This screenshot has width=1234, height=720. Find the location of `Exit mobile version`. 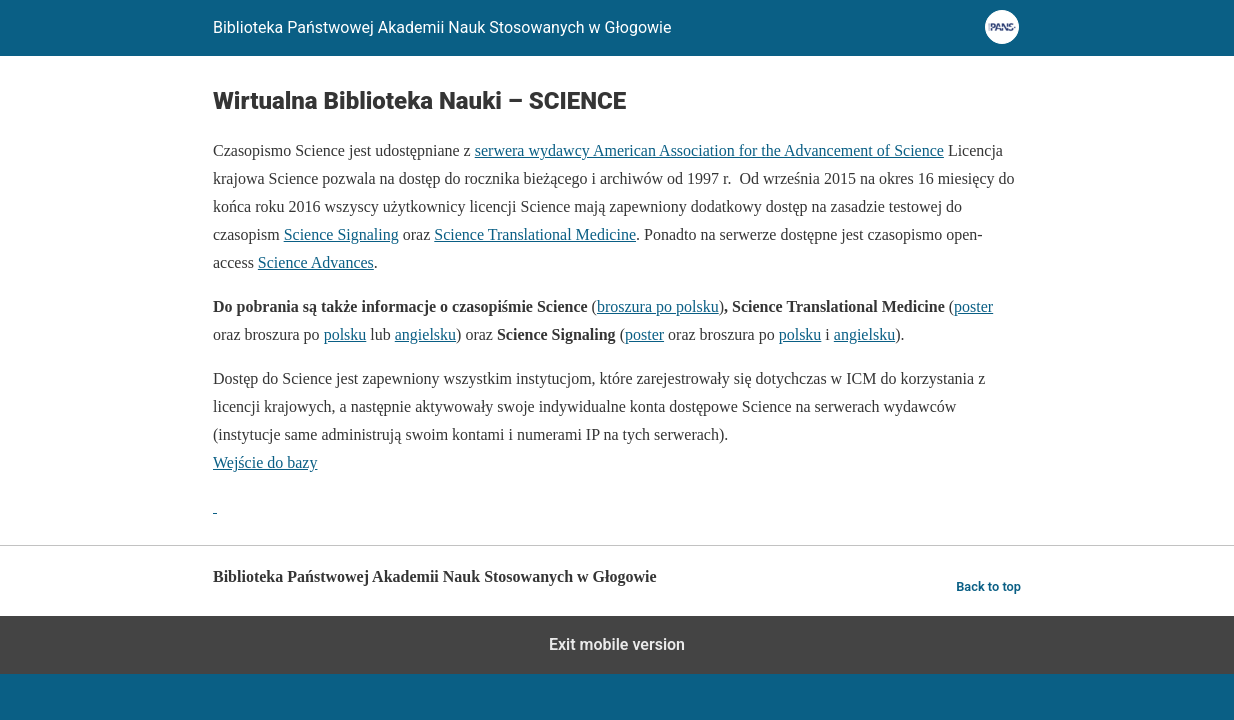

Exit mobile version is located at coordinates (617, 644).